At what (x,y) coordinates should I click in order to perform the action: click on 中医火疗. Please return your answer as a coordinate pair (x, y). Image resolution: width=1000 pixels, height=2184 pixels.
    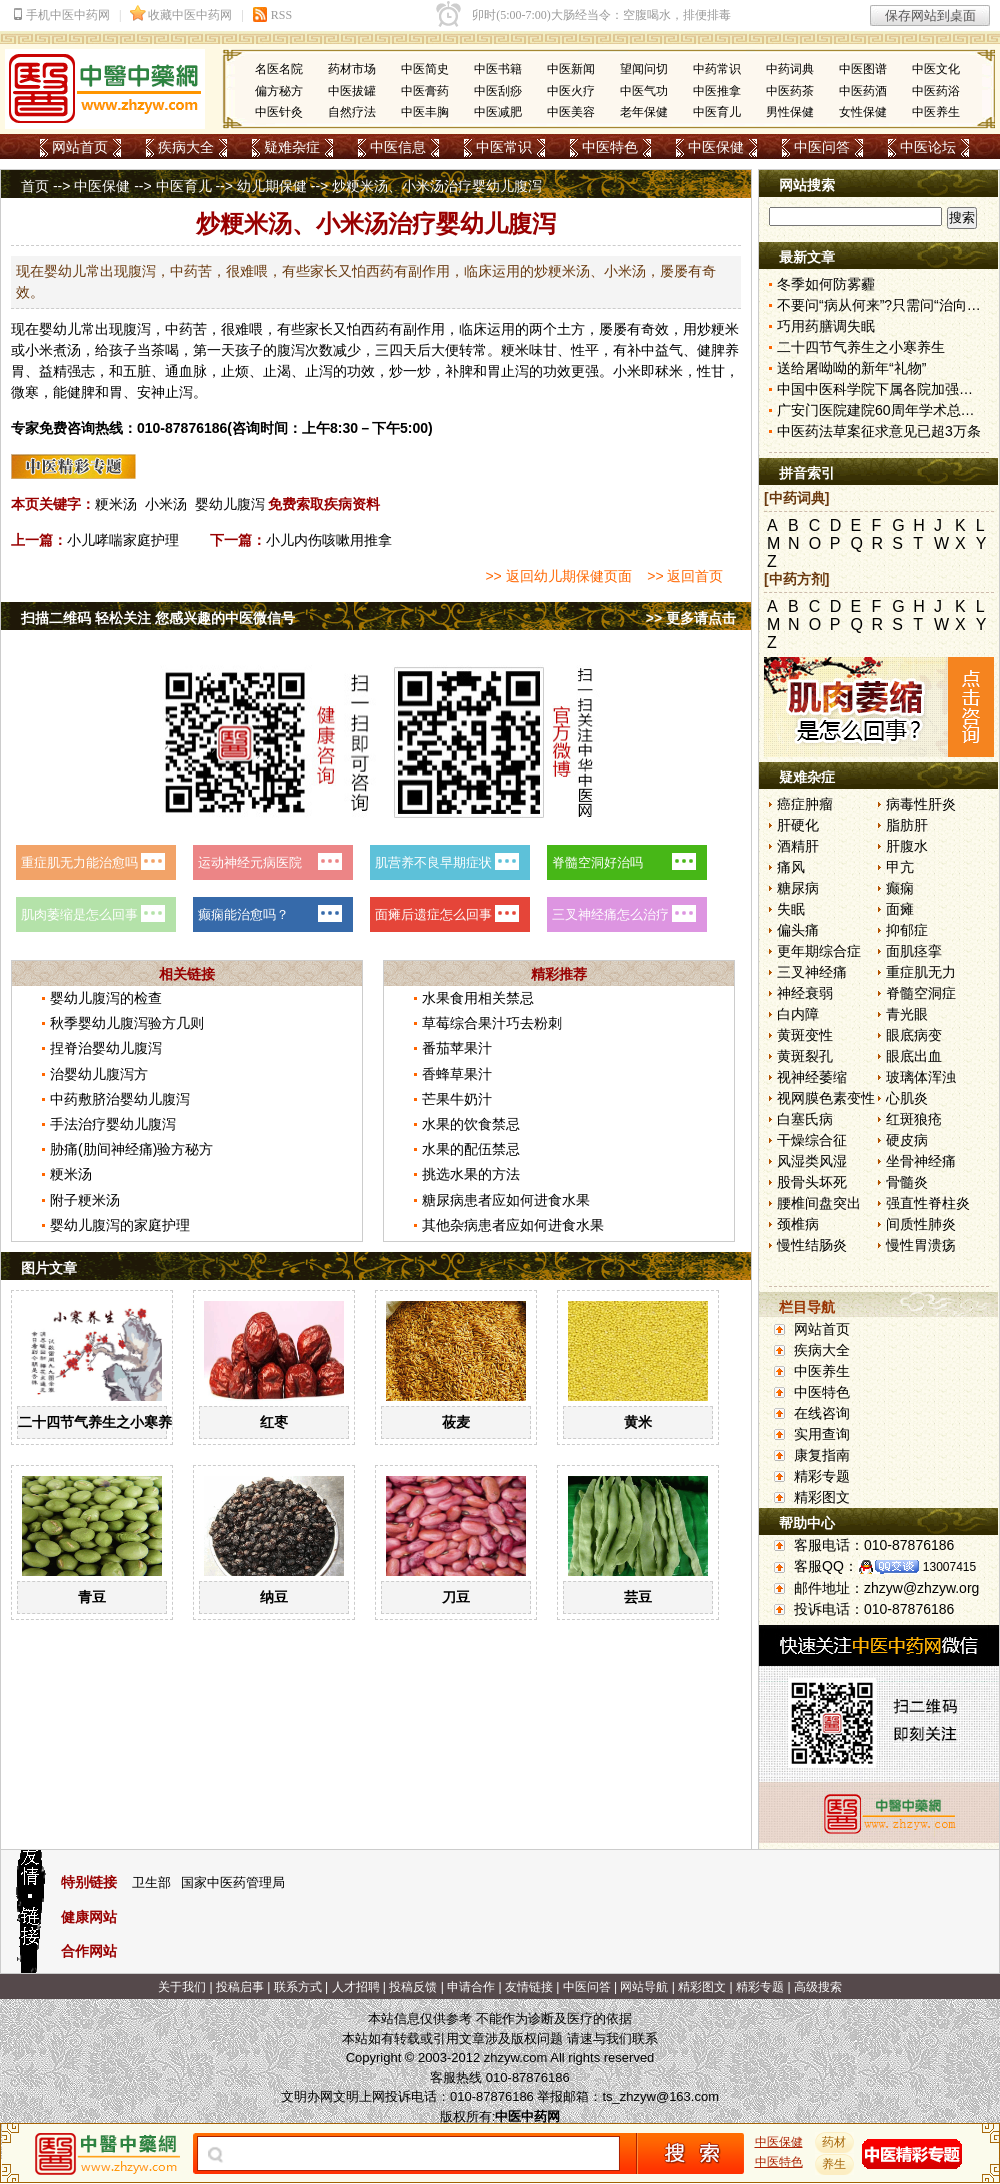
    Looking at the image, I should click on (571, 91).